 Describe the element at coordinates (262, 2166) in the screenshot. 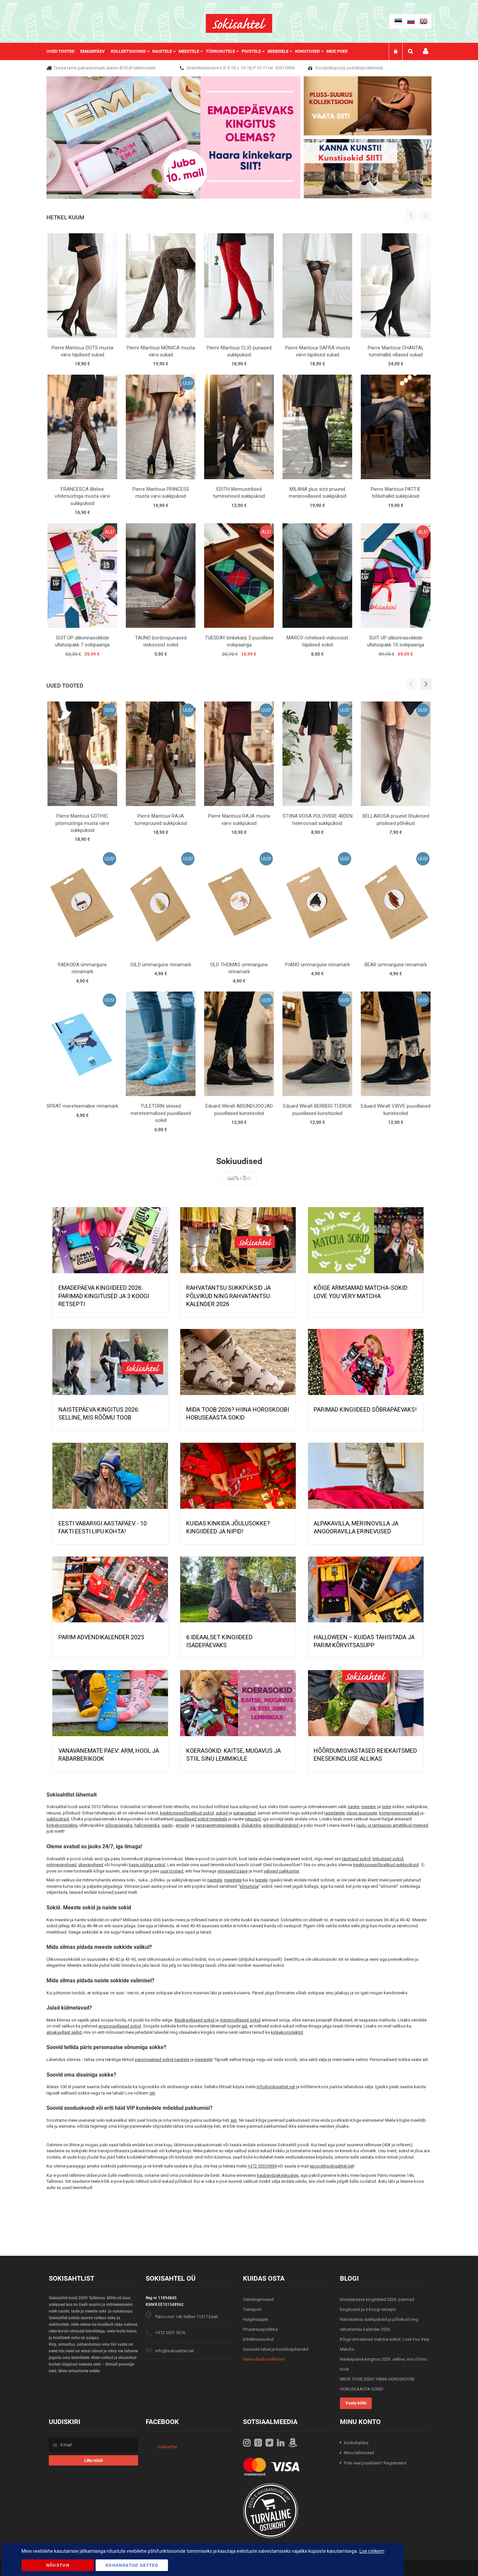

I see `+372 55510994` at that location.